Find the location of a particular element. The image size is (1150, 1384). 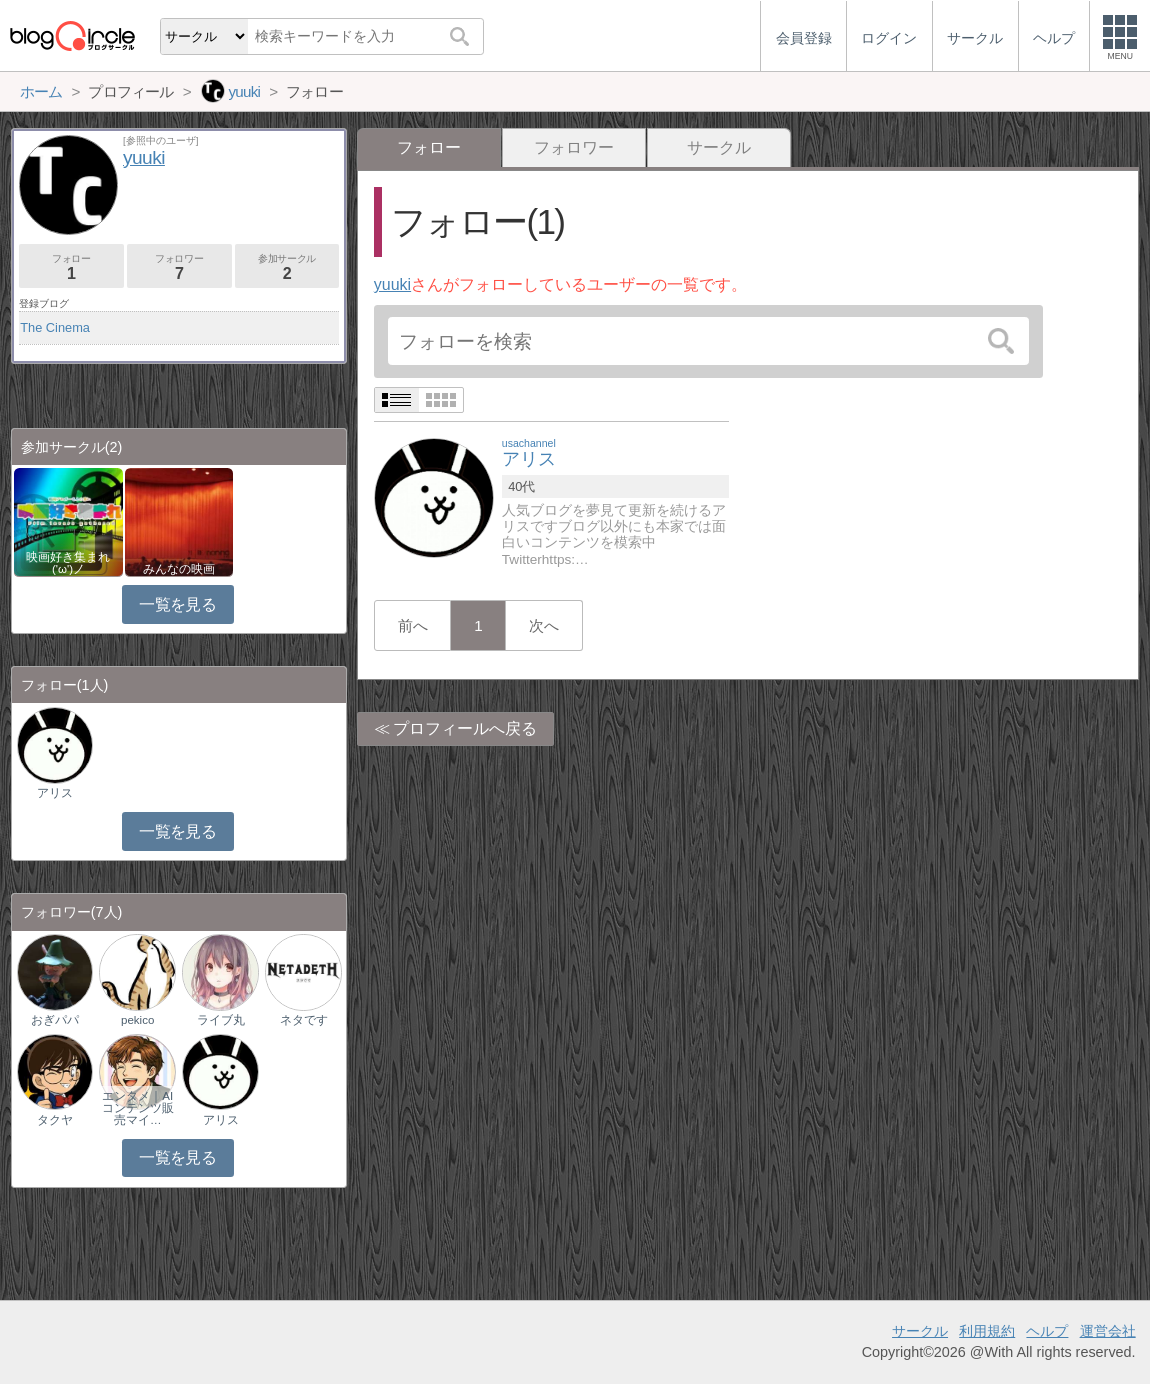

映画好き集まれ('ω')ノ is located at coordinates (68, 563).